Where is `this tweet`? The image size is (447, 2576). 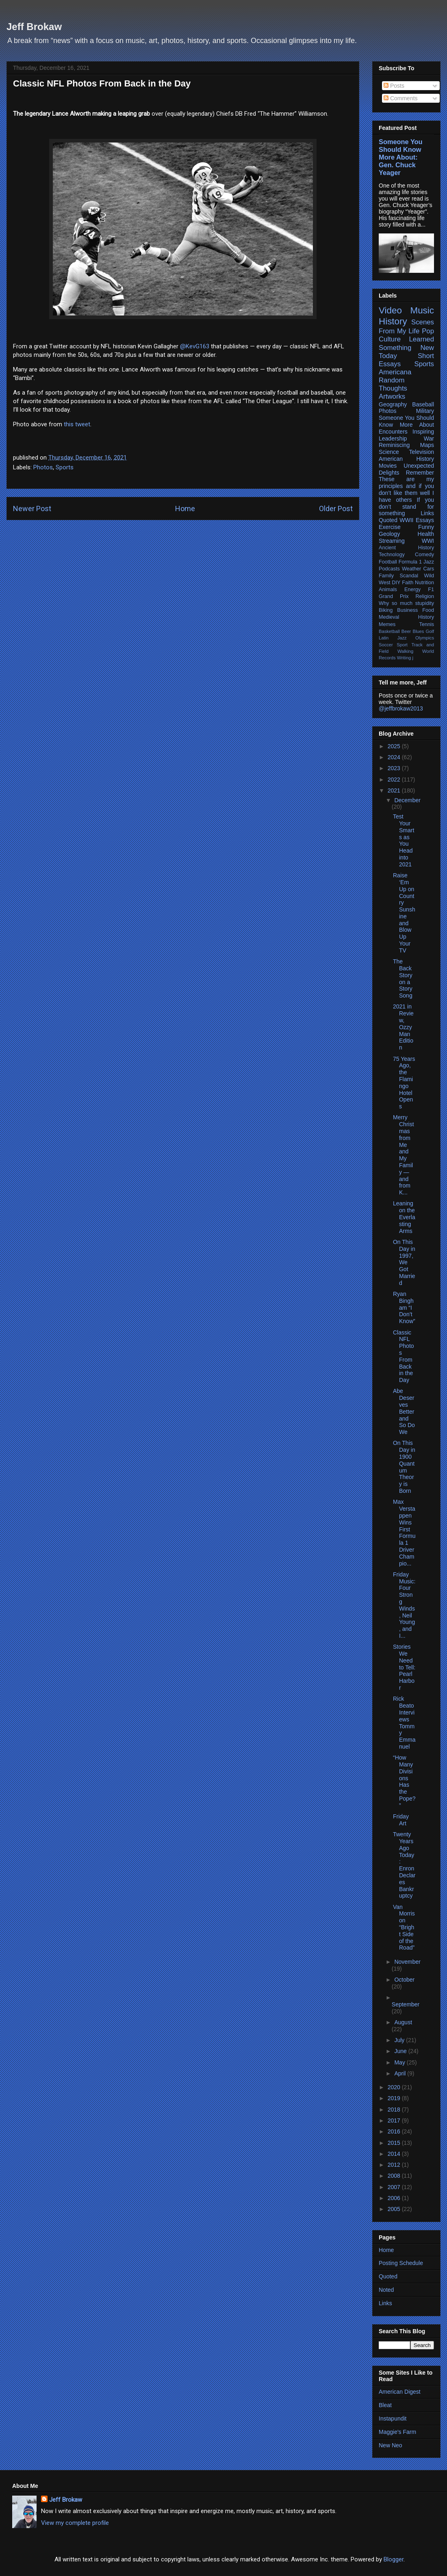 this tweet is located at coordinates (77, 424).